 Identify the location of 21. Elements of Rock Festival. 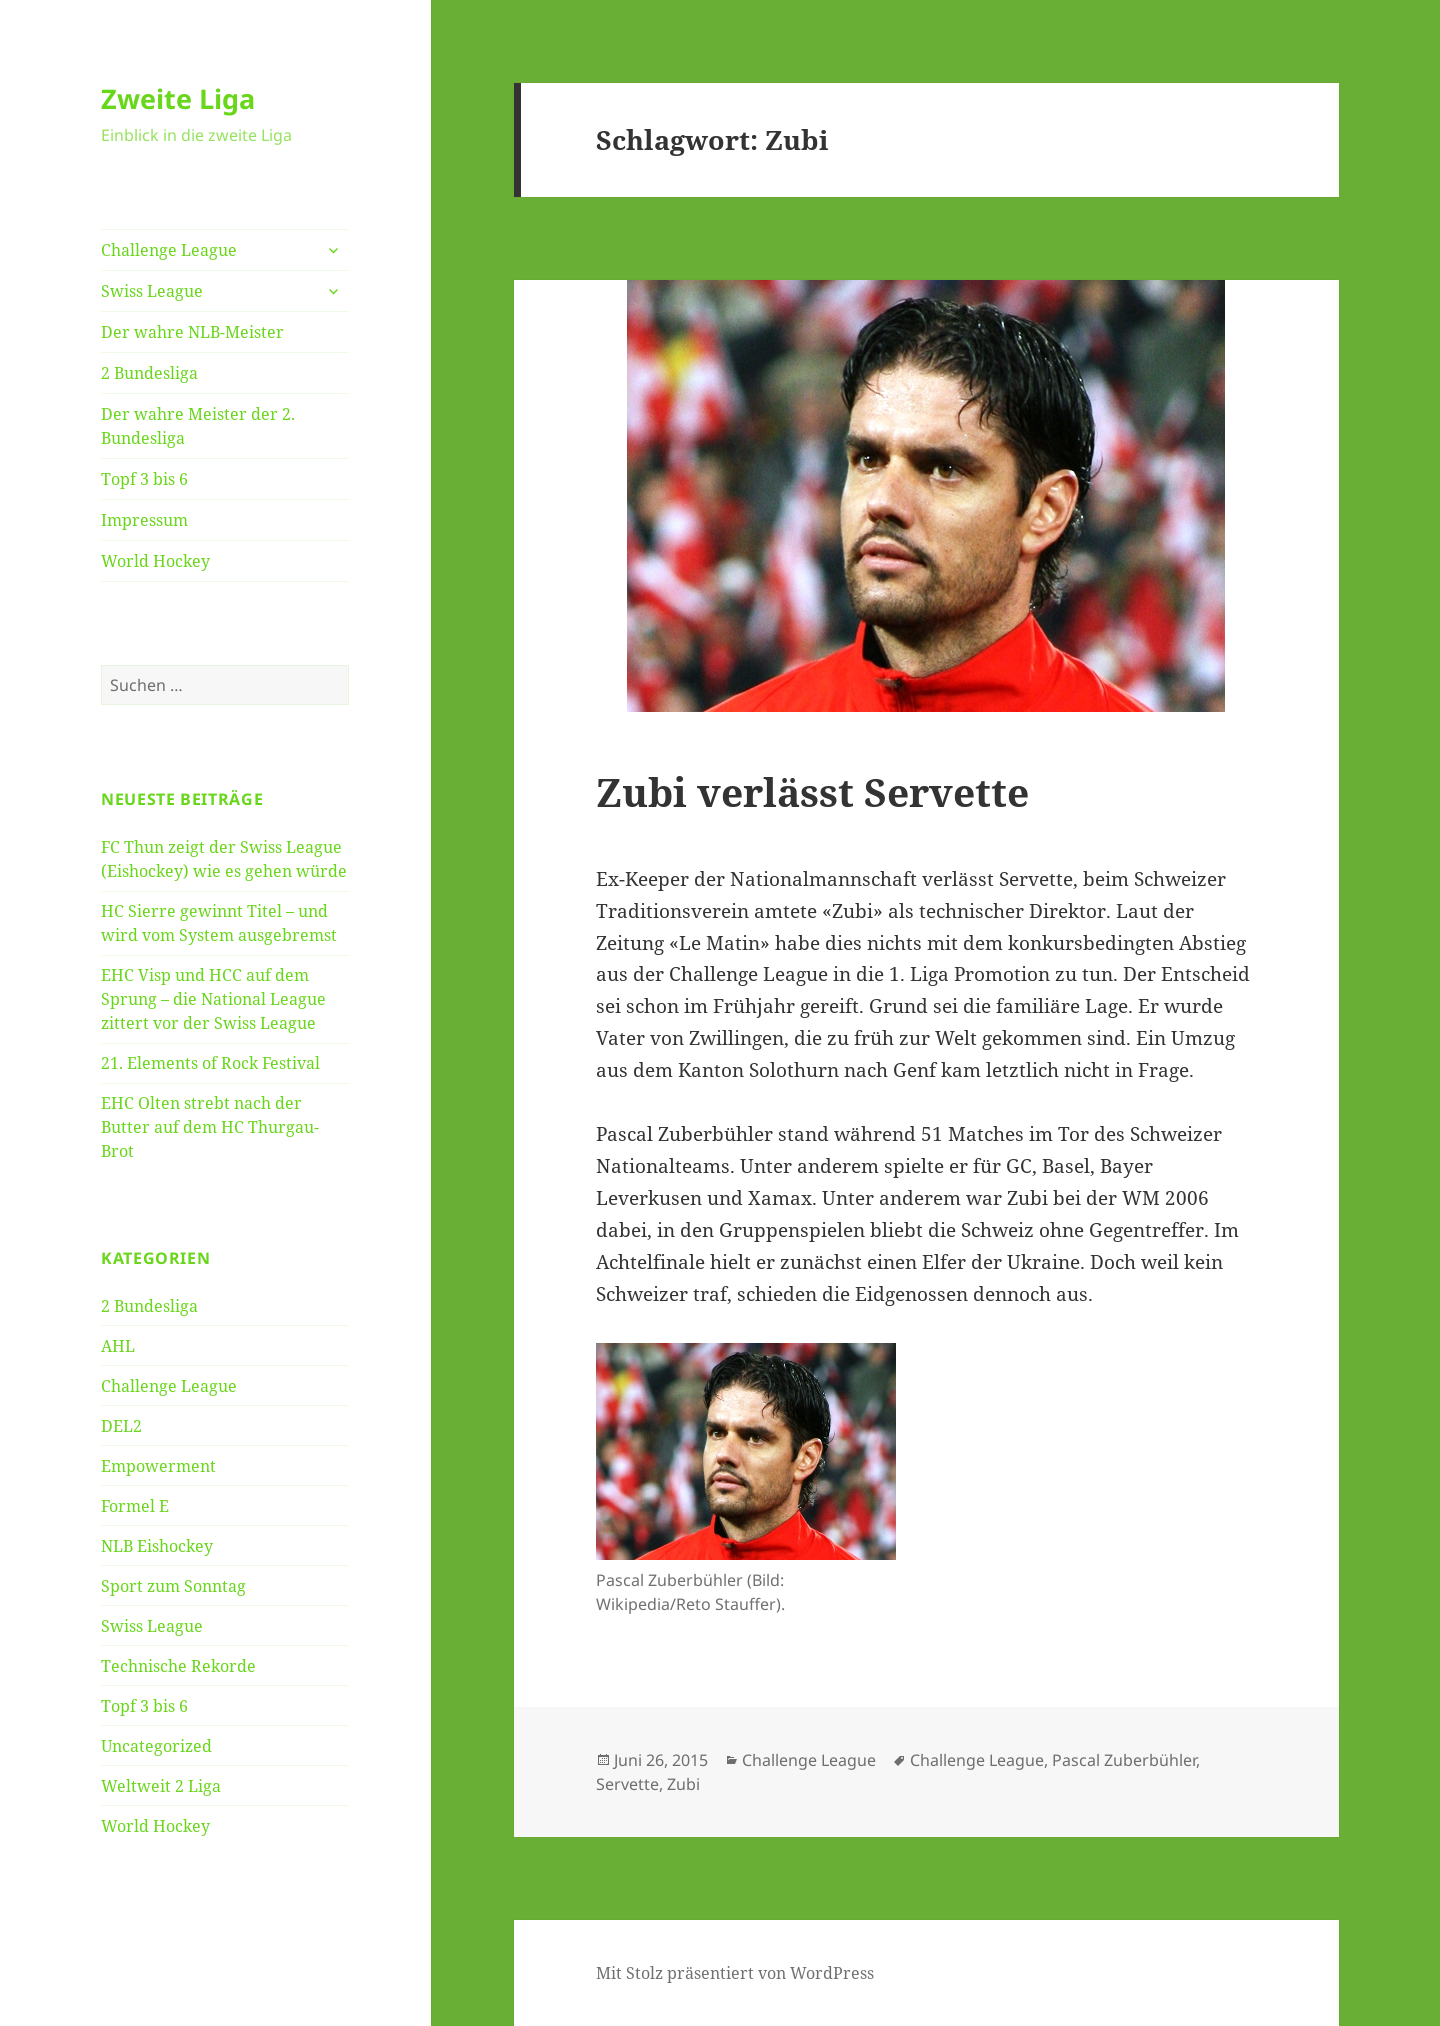
(210, 1063).